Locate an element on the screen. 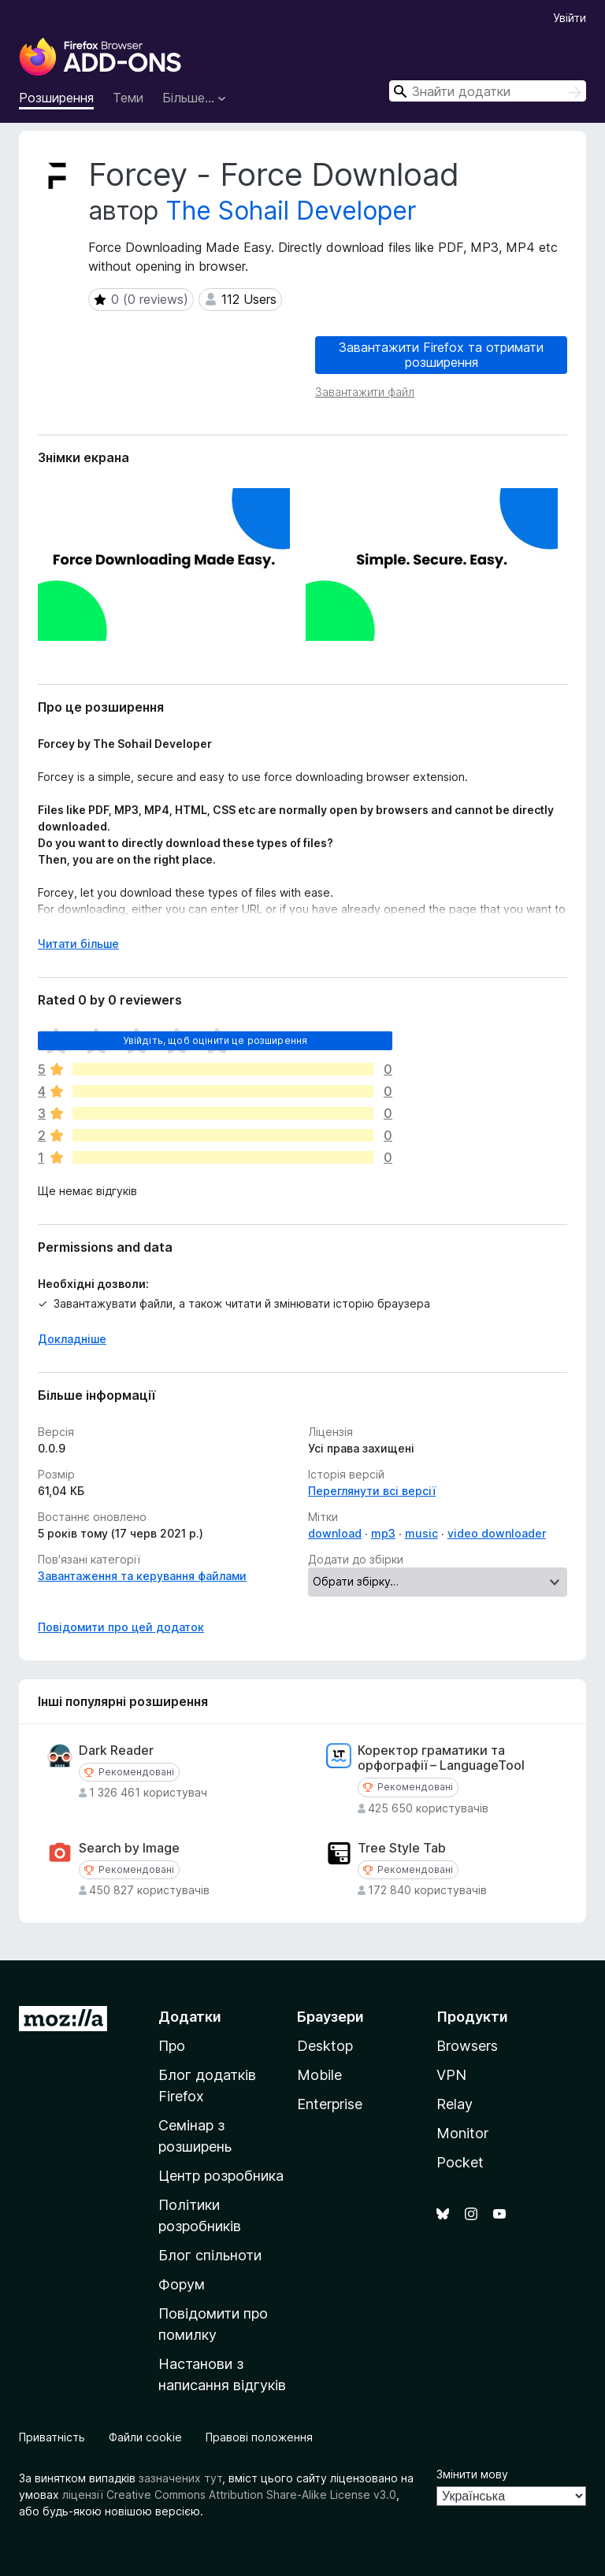 The image size is (605, 2576). Правові положення is located at coordinates (259, 2437).